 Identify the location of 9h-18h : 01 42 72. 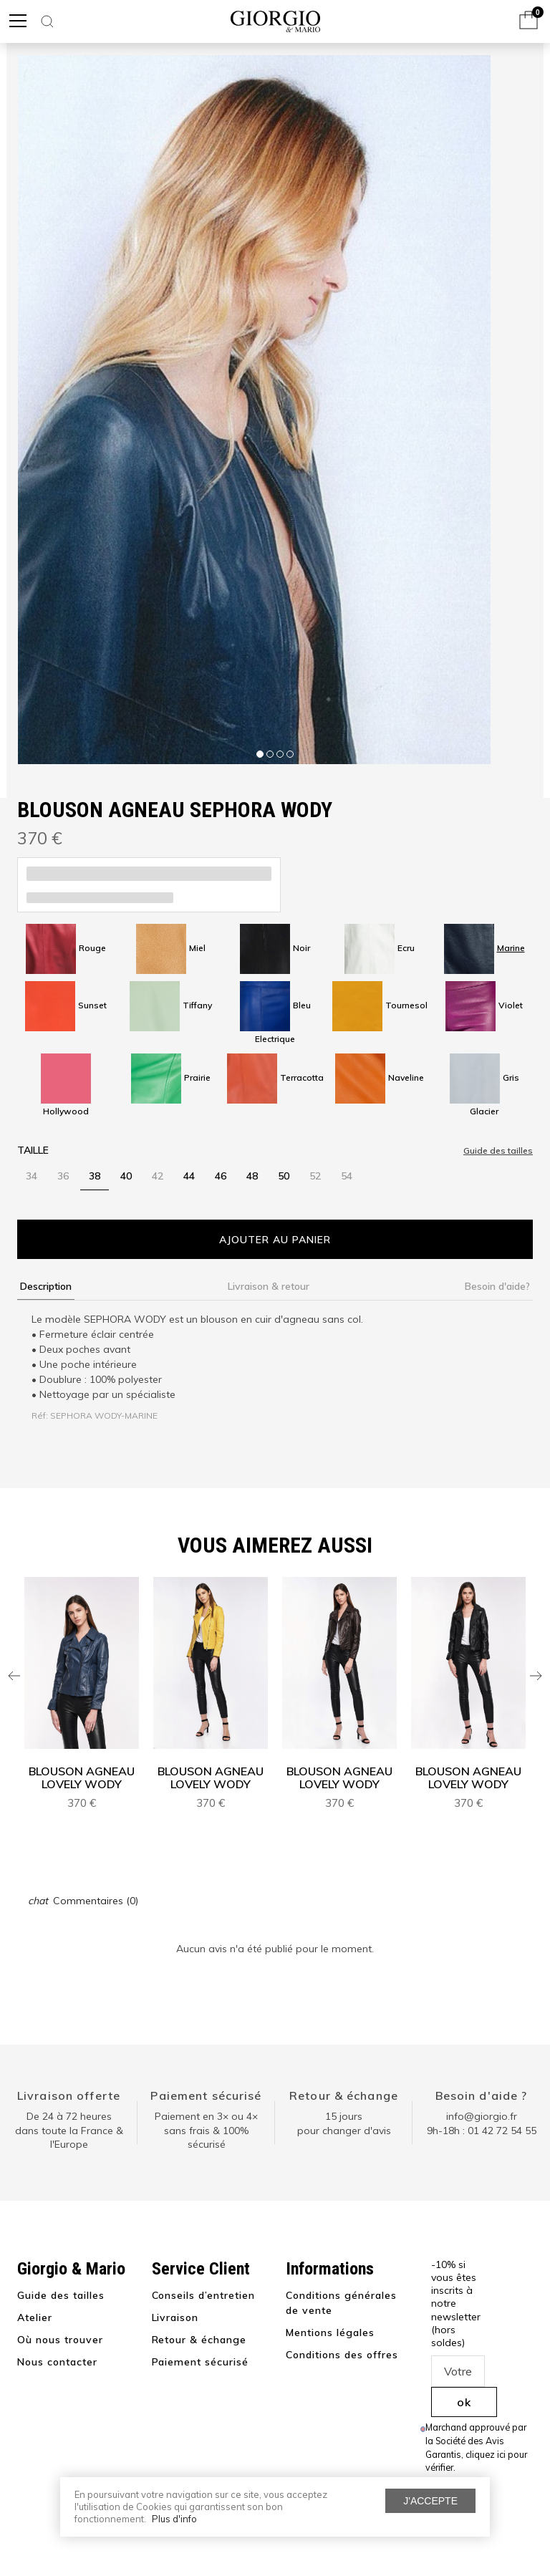
(481, 2130).